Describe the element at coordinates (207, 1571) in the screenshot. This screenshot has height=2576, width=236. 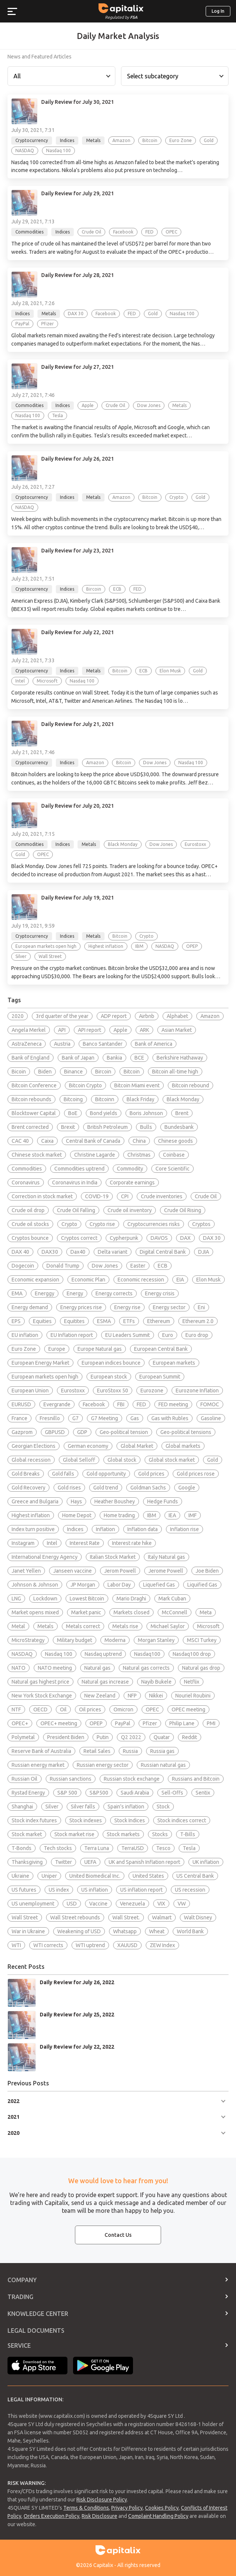
I see `Joe Biden` at that location.